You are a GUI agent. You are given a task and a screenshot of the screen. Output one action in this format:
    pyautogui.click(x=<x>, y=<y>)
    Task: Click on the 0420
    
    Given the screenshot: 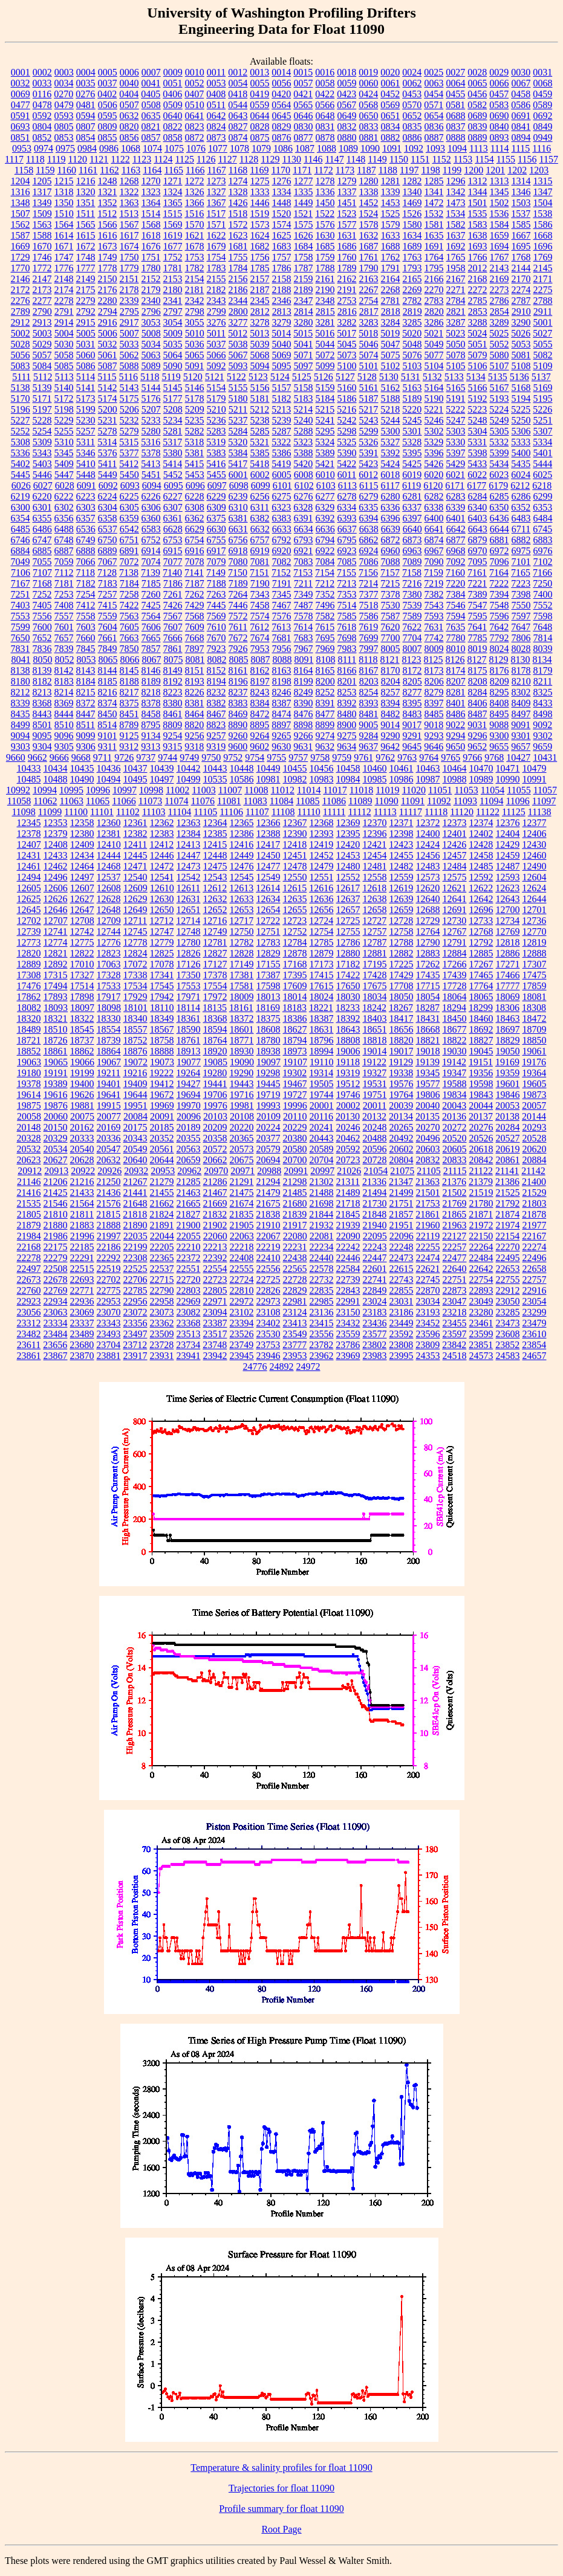 What is the action you would take?
    pyautogui.click(x=281, y=94)
    